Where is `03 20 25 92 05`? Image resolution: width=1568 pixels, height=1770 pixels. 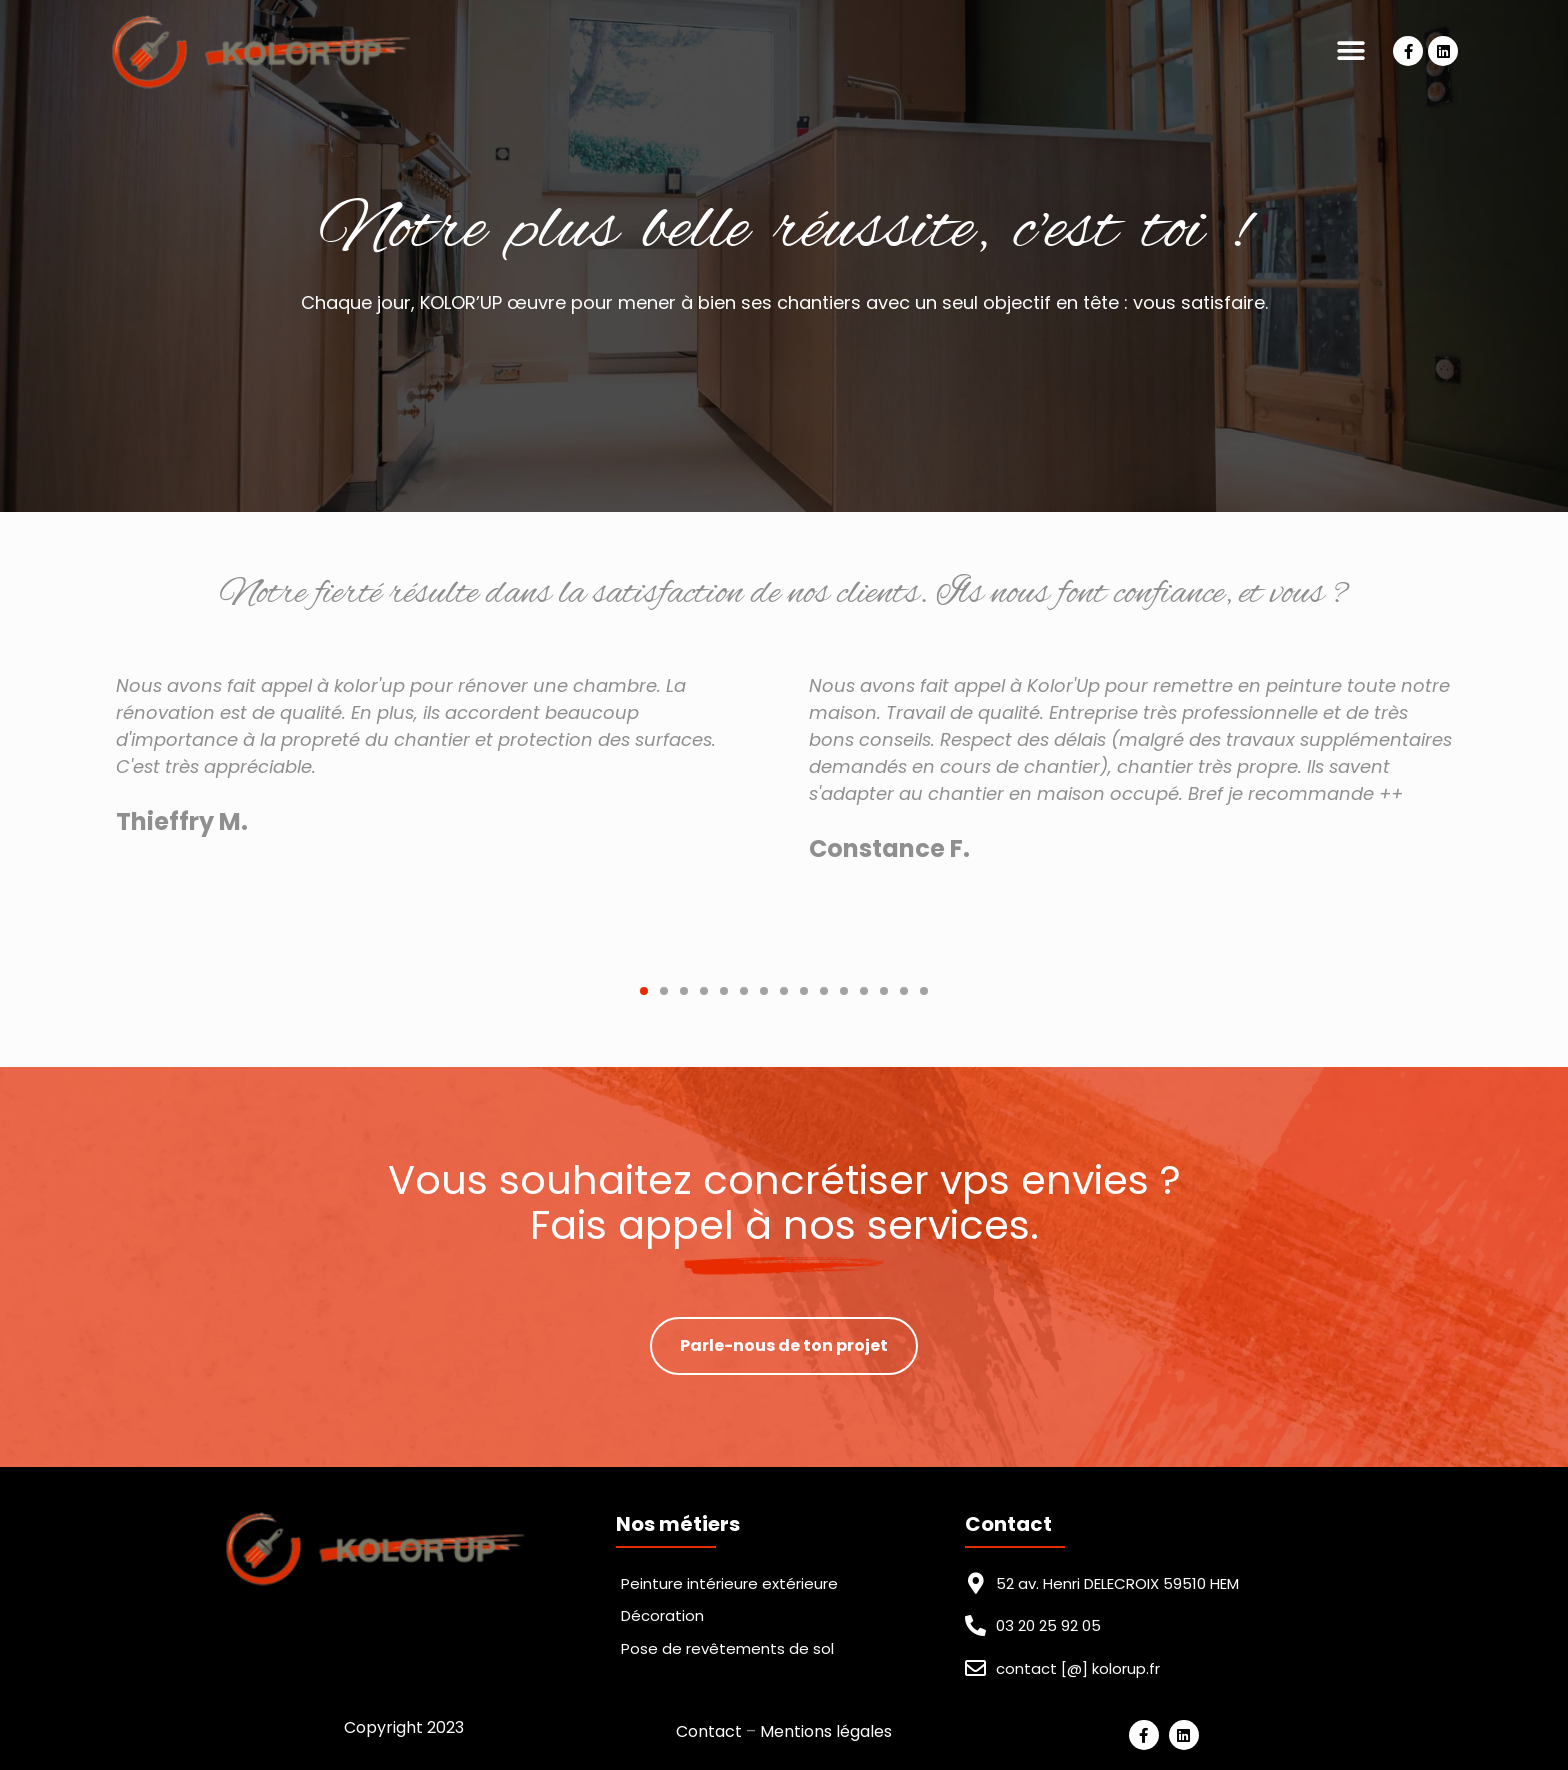 03 20 25 92 05 is located at coordinates (1048, 1625).